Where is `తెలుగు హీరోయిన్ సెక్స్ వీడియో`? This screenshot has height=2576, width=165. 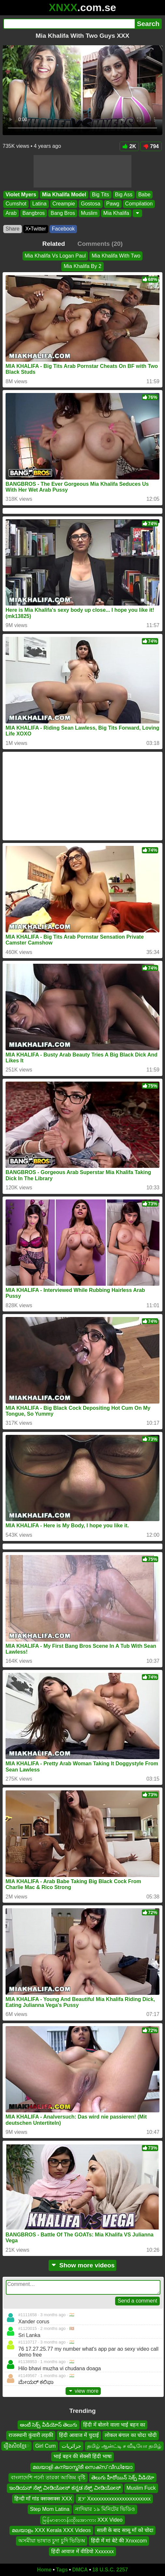 తెలుగు హీరోయిన్ సెక్స్ వీడియో is located at coordinates (122, 2477).